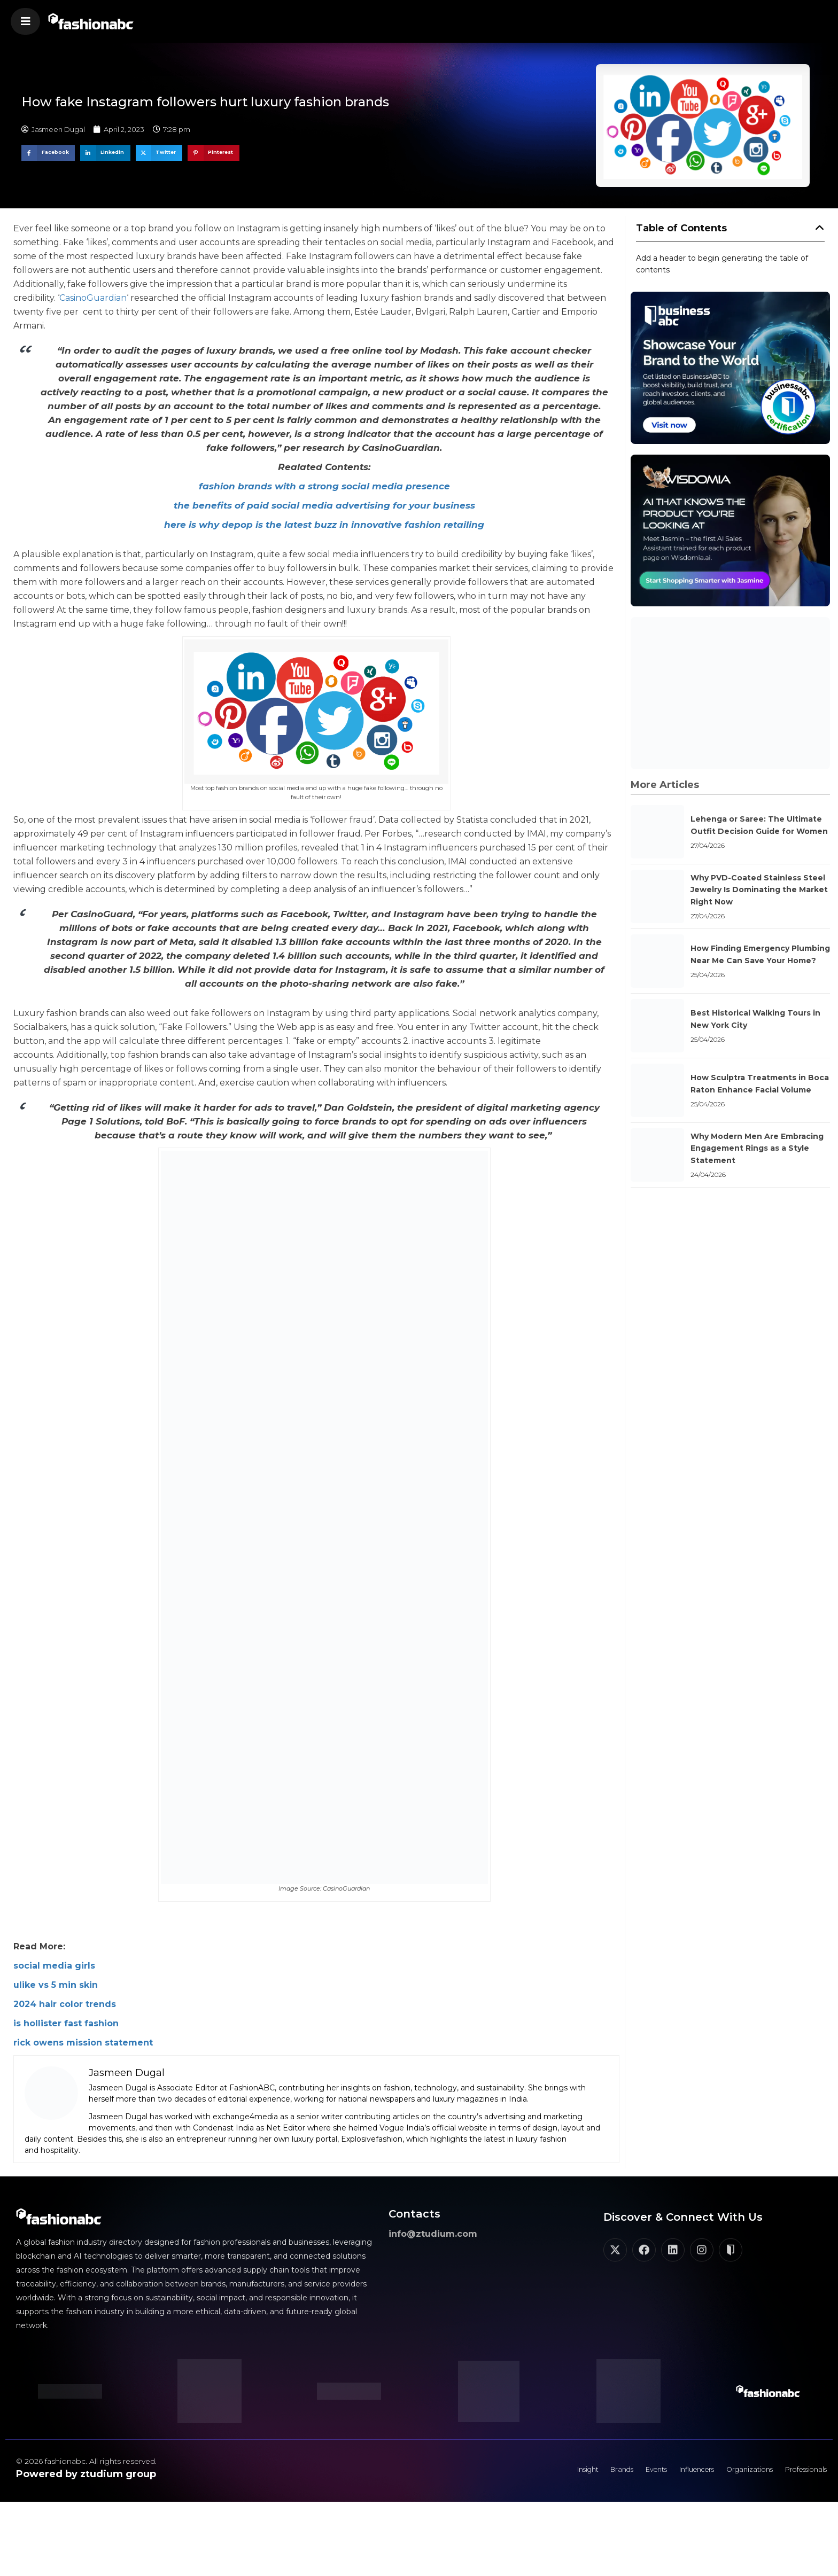 The height and width of the screenshot is (2576, 838). Describe the element at coordinates (759, 890) in the screenshot. I see `Why PVD-Coated Stainless Steel Jewelry Is Dominating the Market Right Now` at that location.